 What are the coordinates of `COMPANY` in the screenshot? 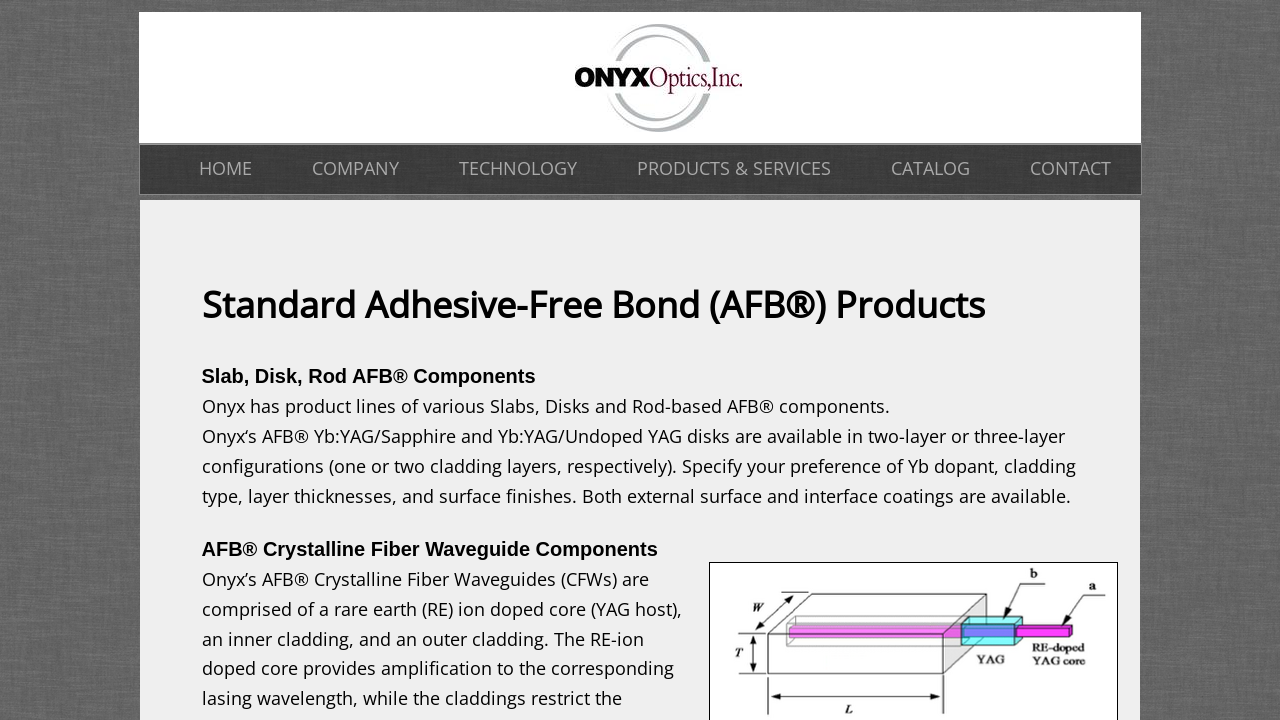 It's located at (355, 168).